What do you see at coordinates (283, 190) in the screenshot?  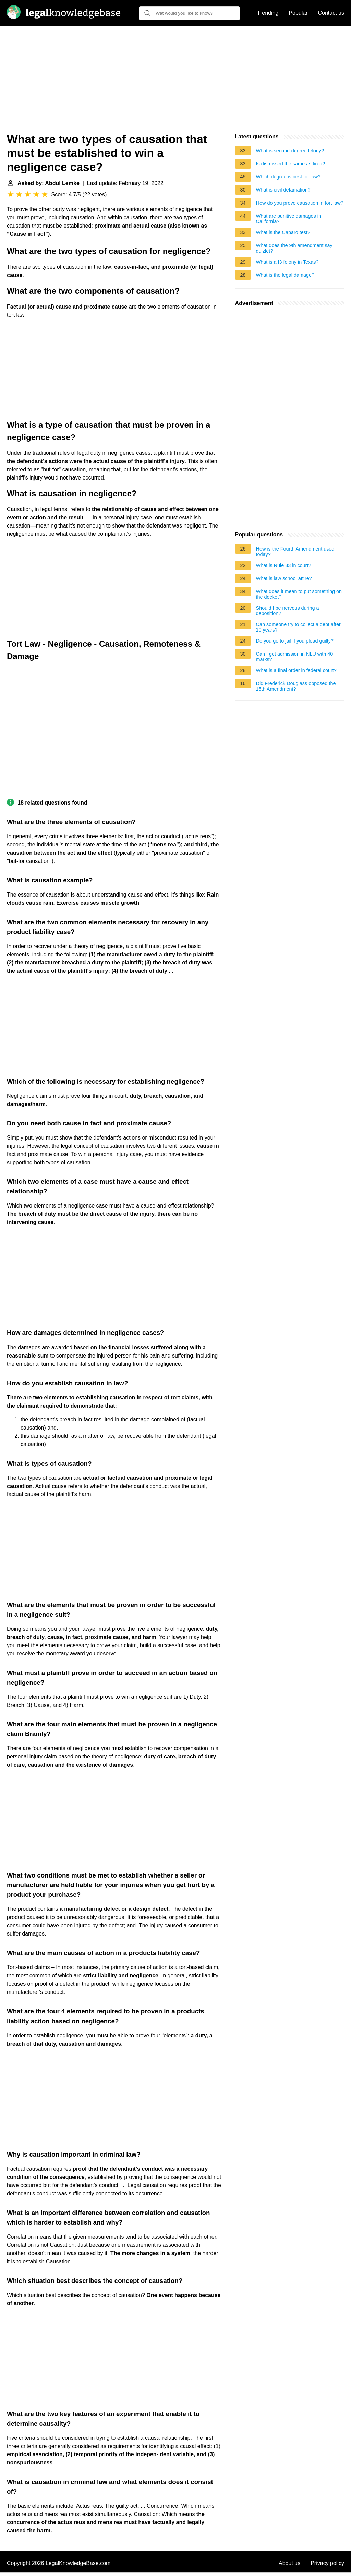 I see `What is civil defamation?` at bounding box center [283, 190].